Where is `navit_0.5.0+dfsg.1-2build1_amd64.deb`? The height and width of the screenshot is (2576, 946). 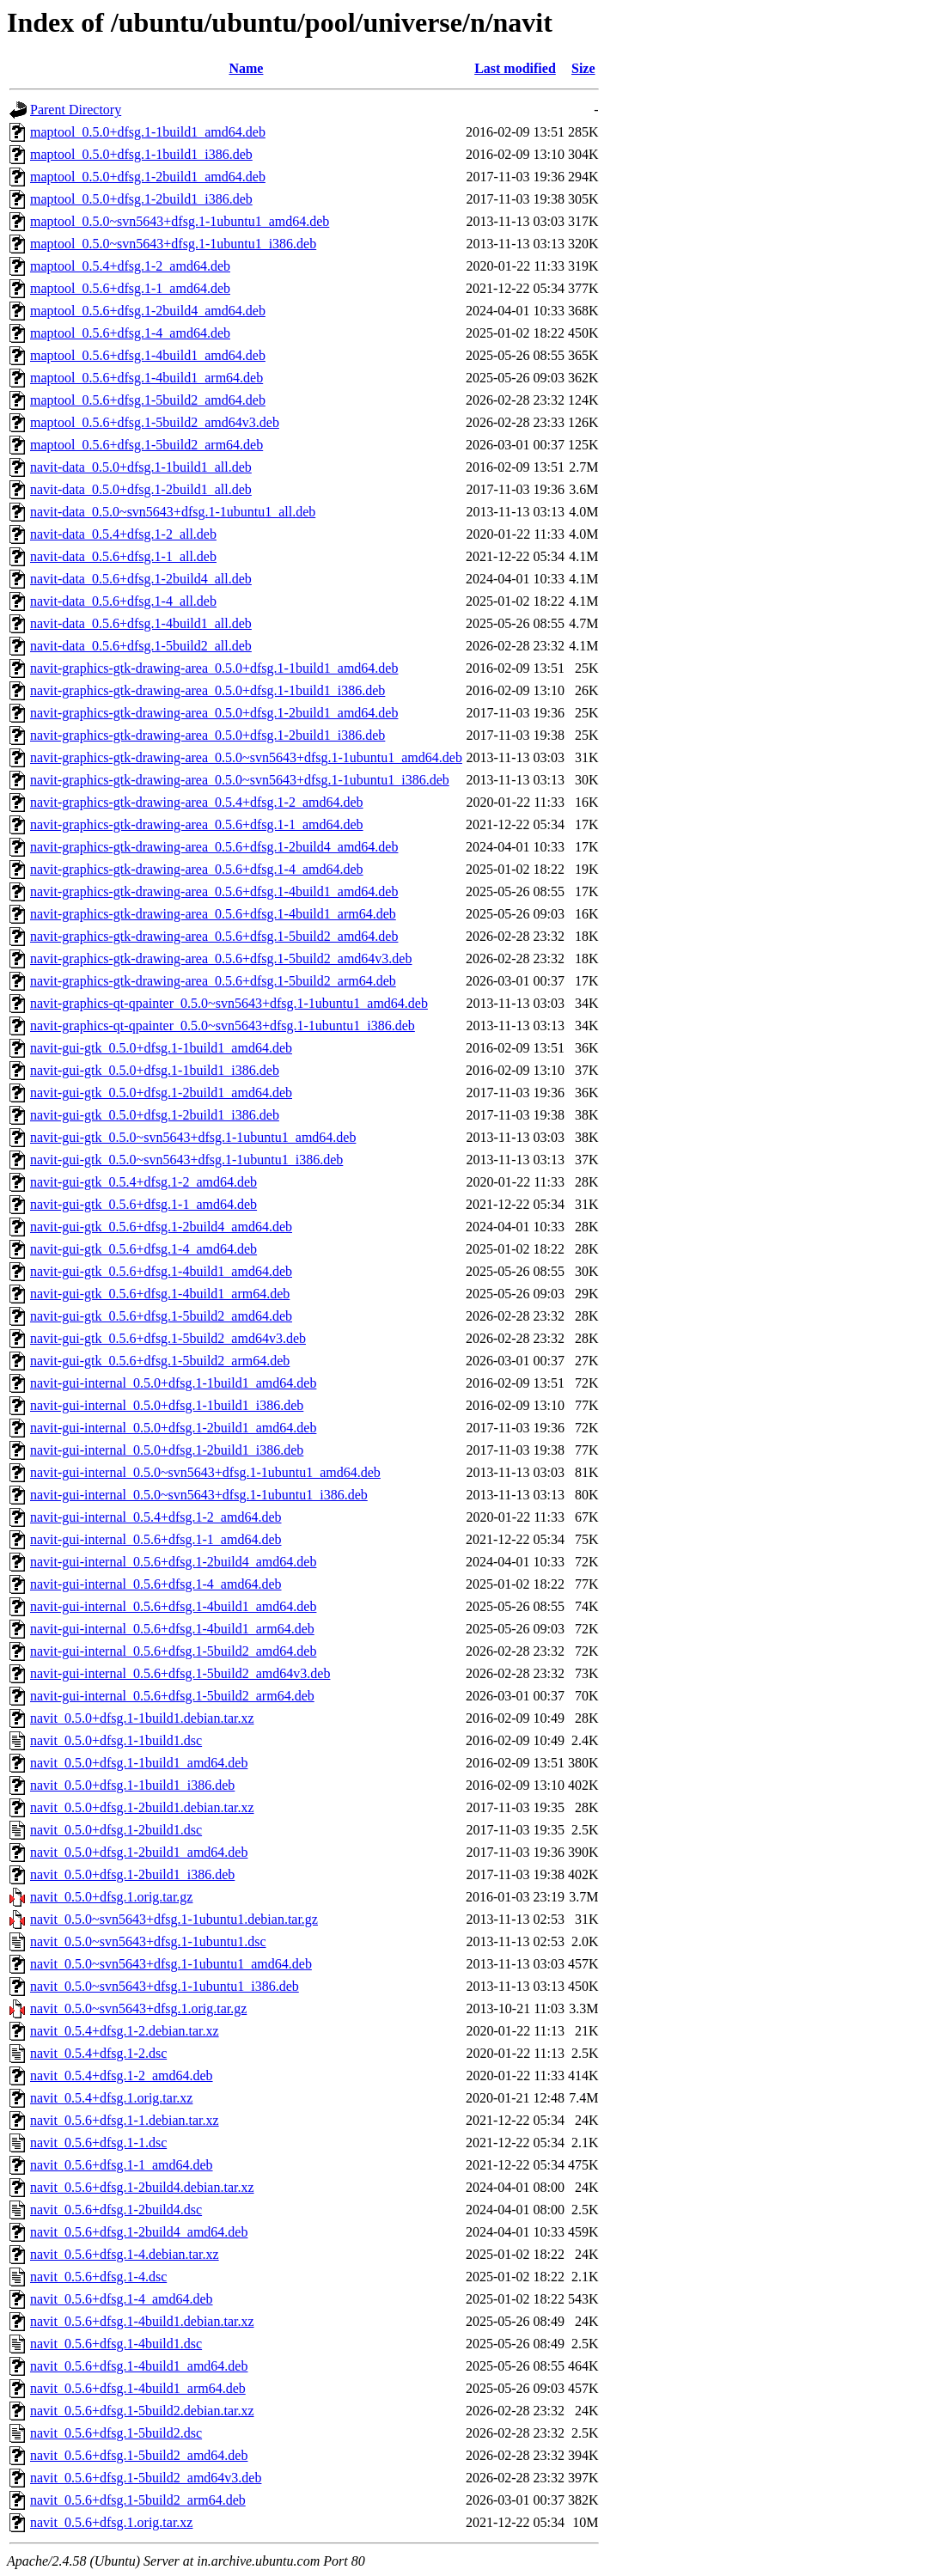 navit_0.5.0+dfsg.1-2build1_amd64.deb is located at coordinates (138, 1852).